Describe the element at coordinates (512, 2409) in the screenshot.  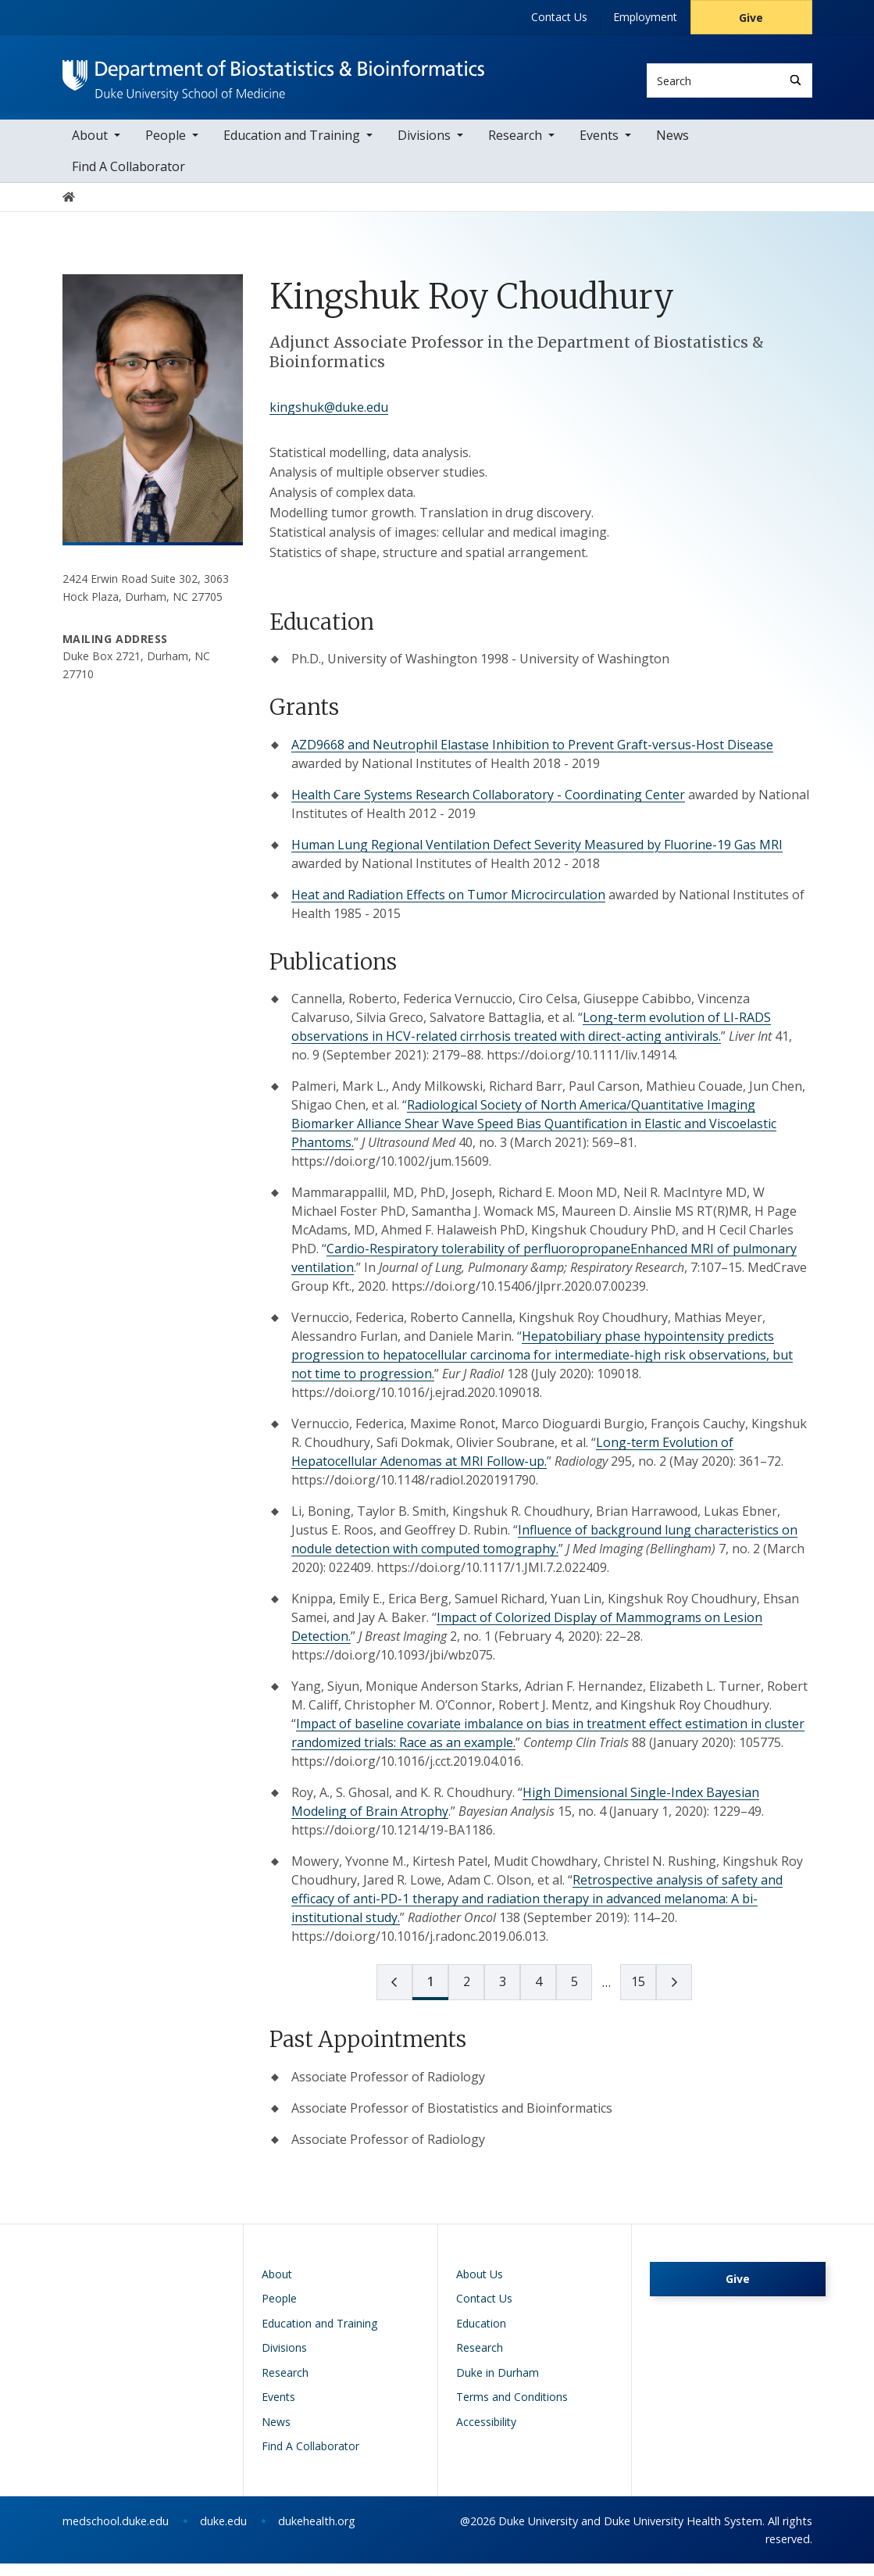
I see `Terms and Conditions` at that location.